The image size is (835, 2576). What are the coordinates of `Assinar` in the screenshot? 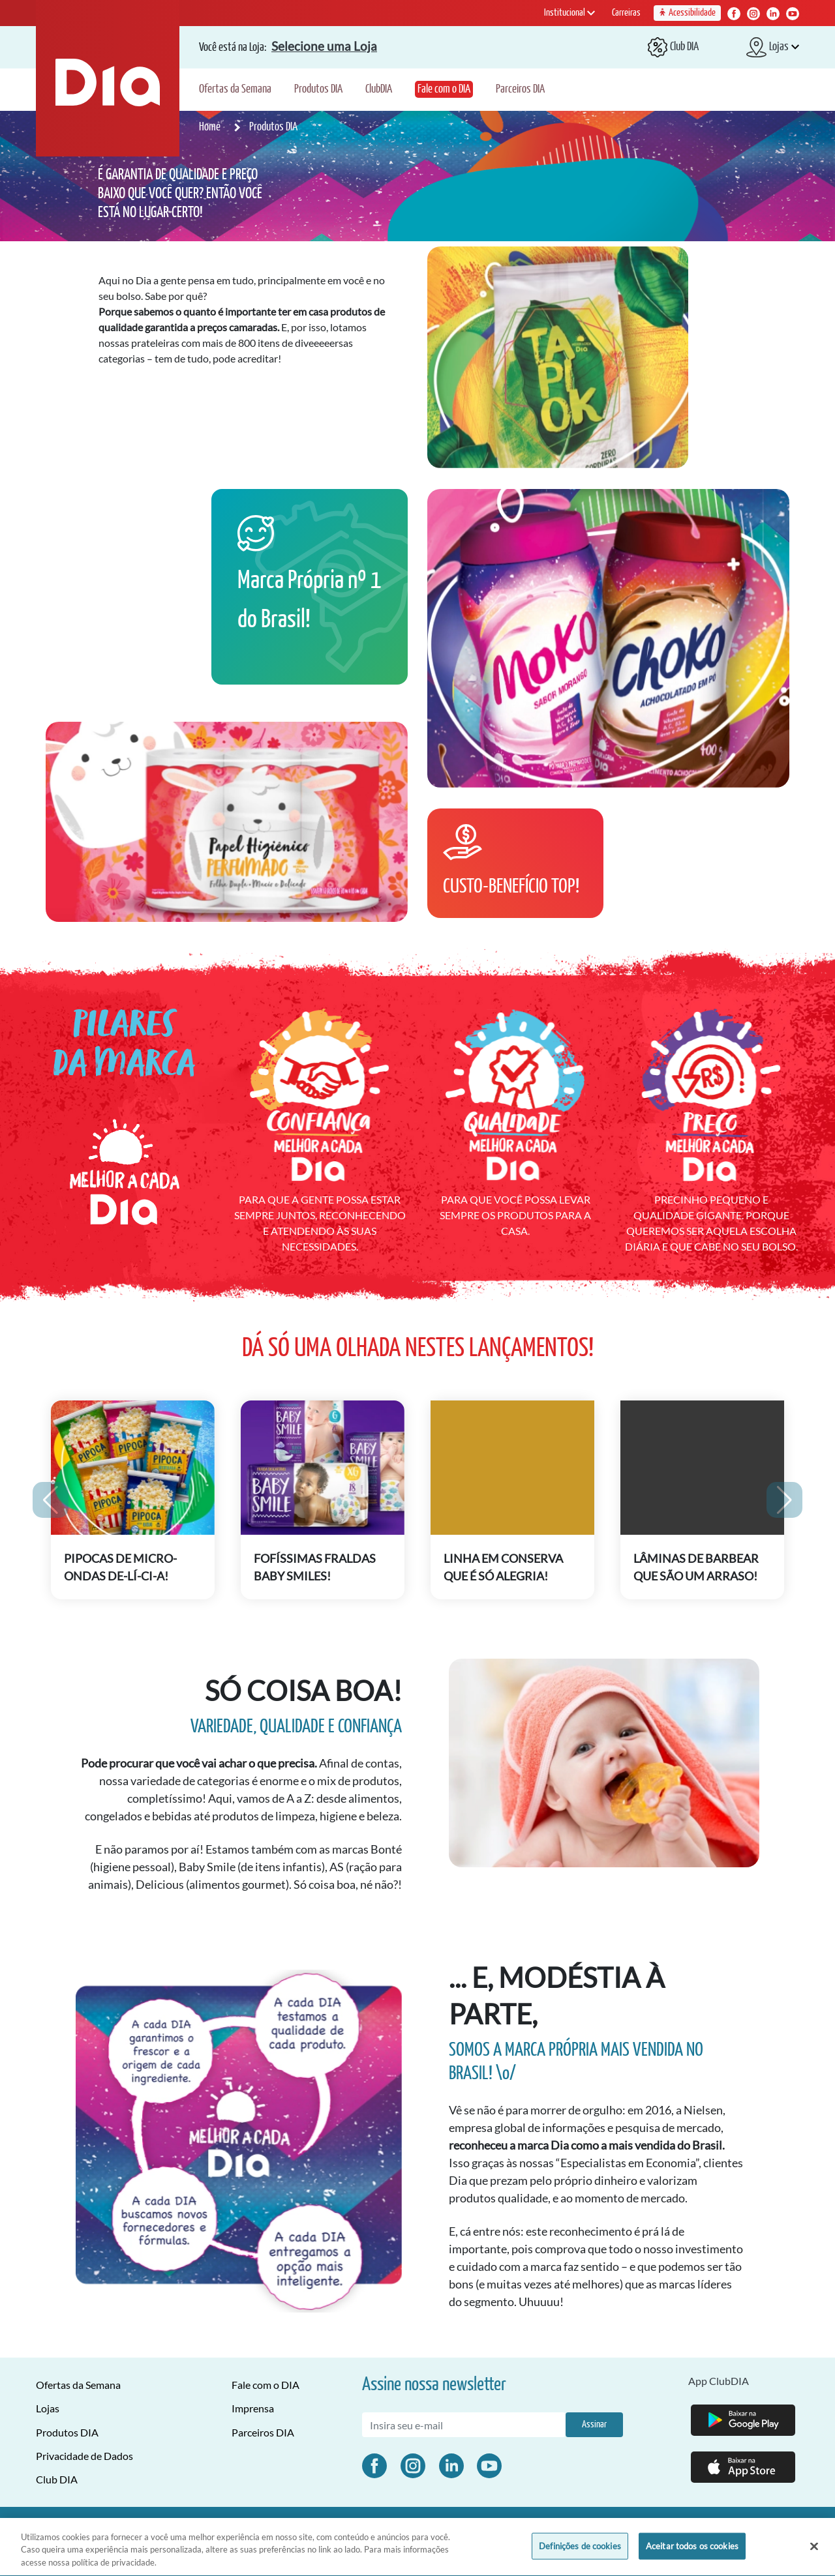 It's located at (594, 2424).